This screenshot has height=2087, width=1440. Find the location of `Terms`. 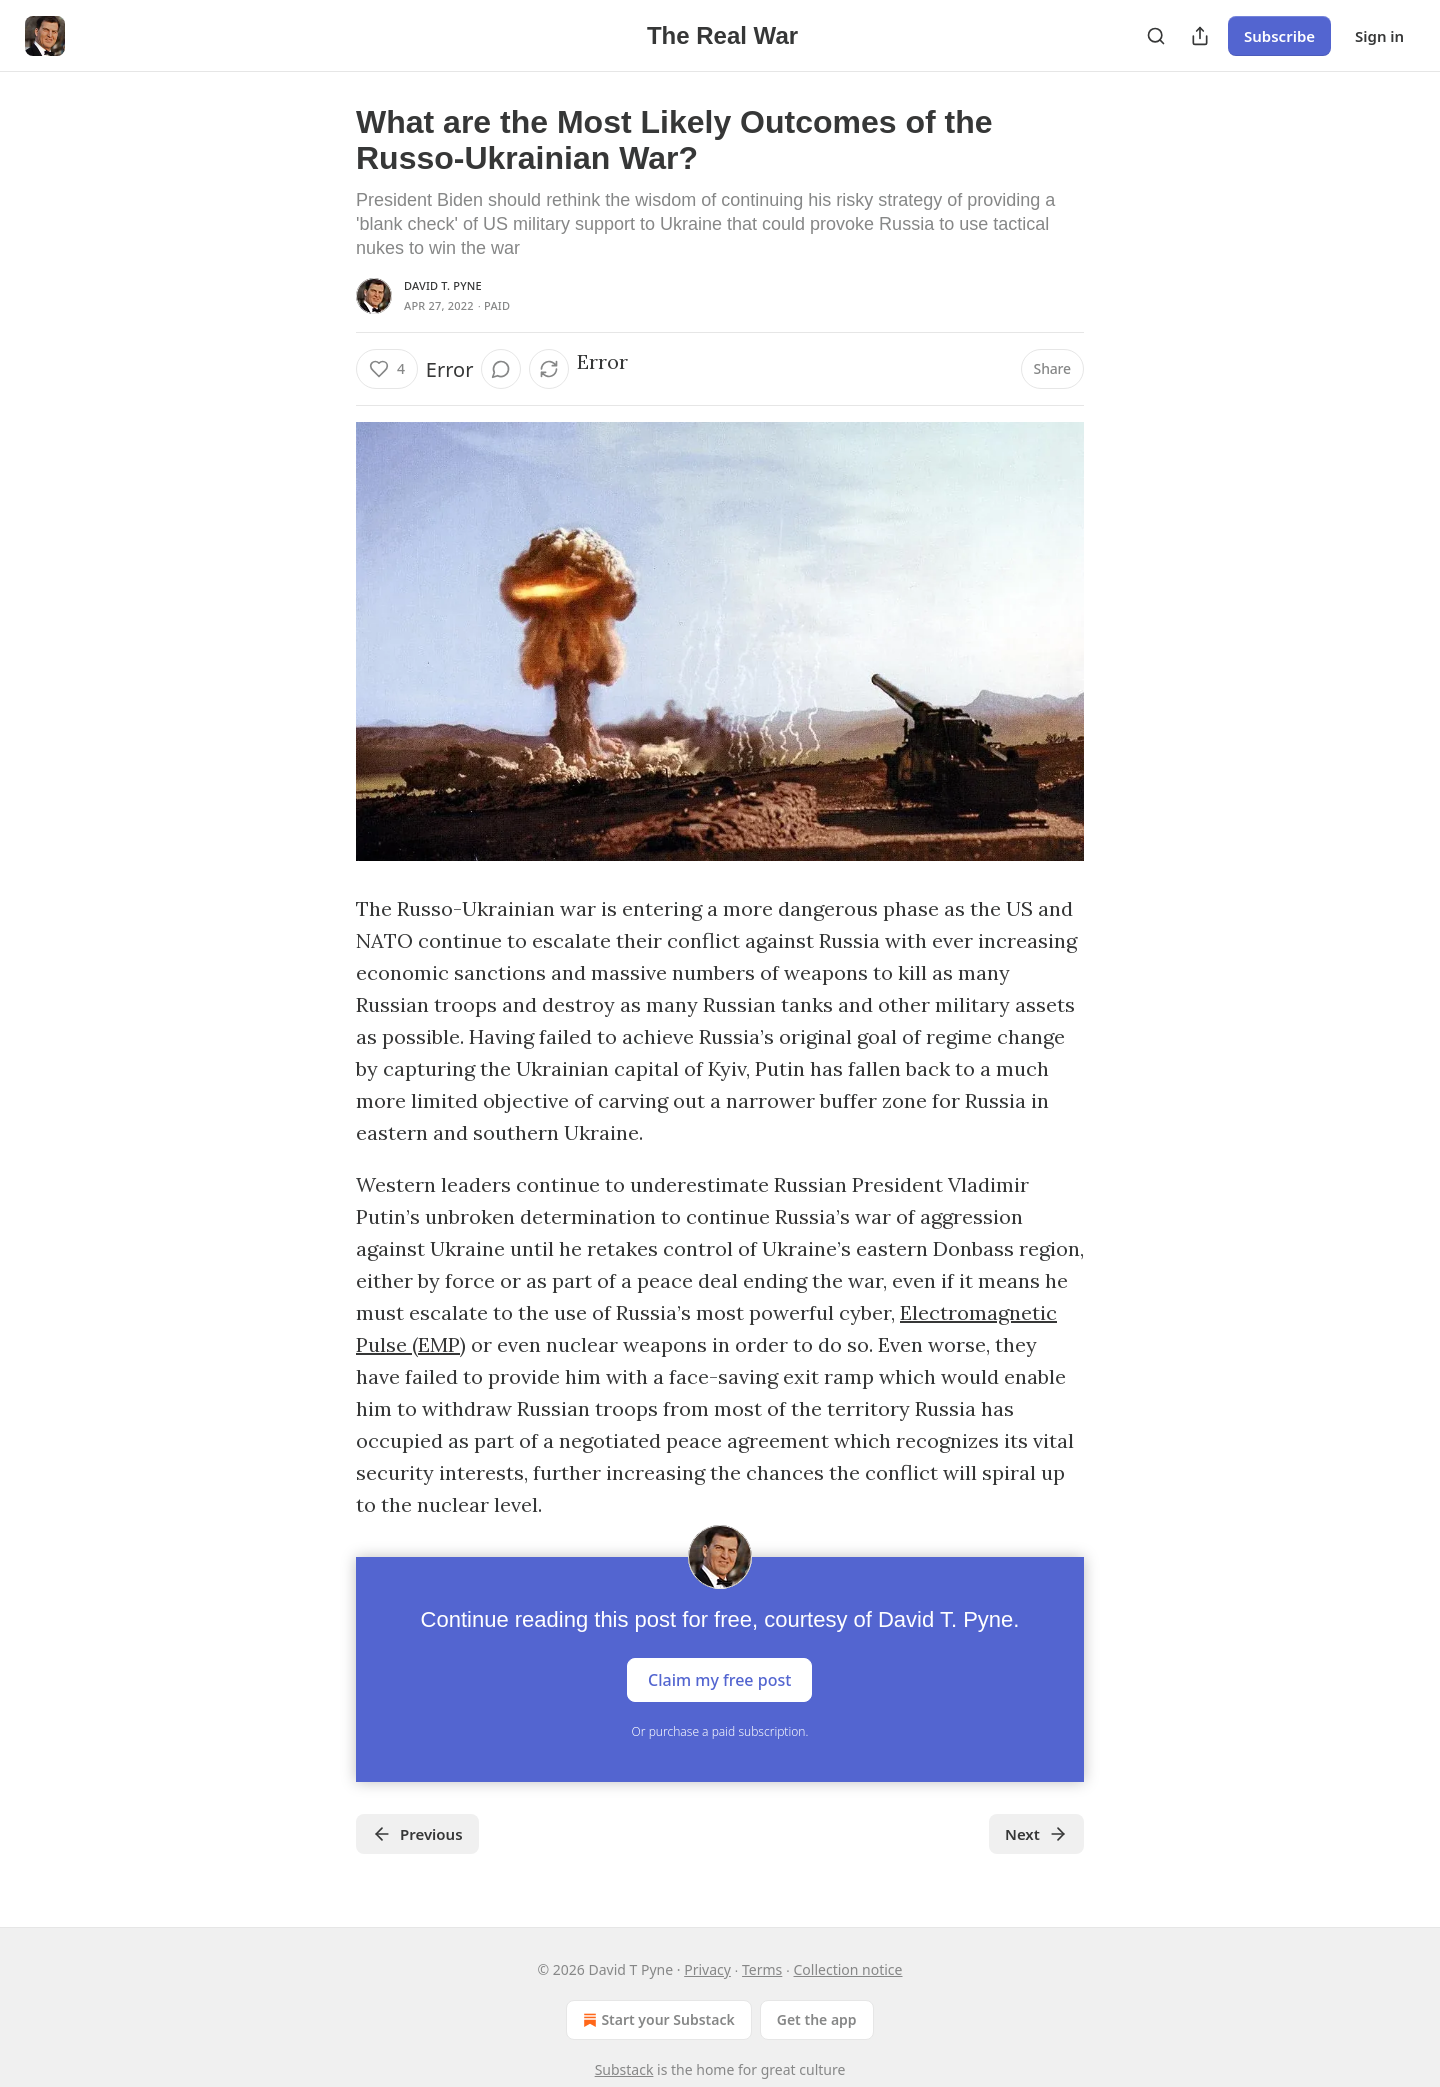

Terms is located at coordinates (762, 1969).